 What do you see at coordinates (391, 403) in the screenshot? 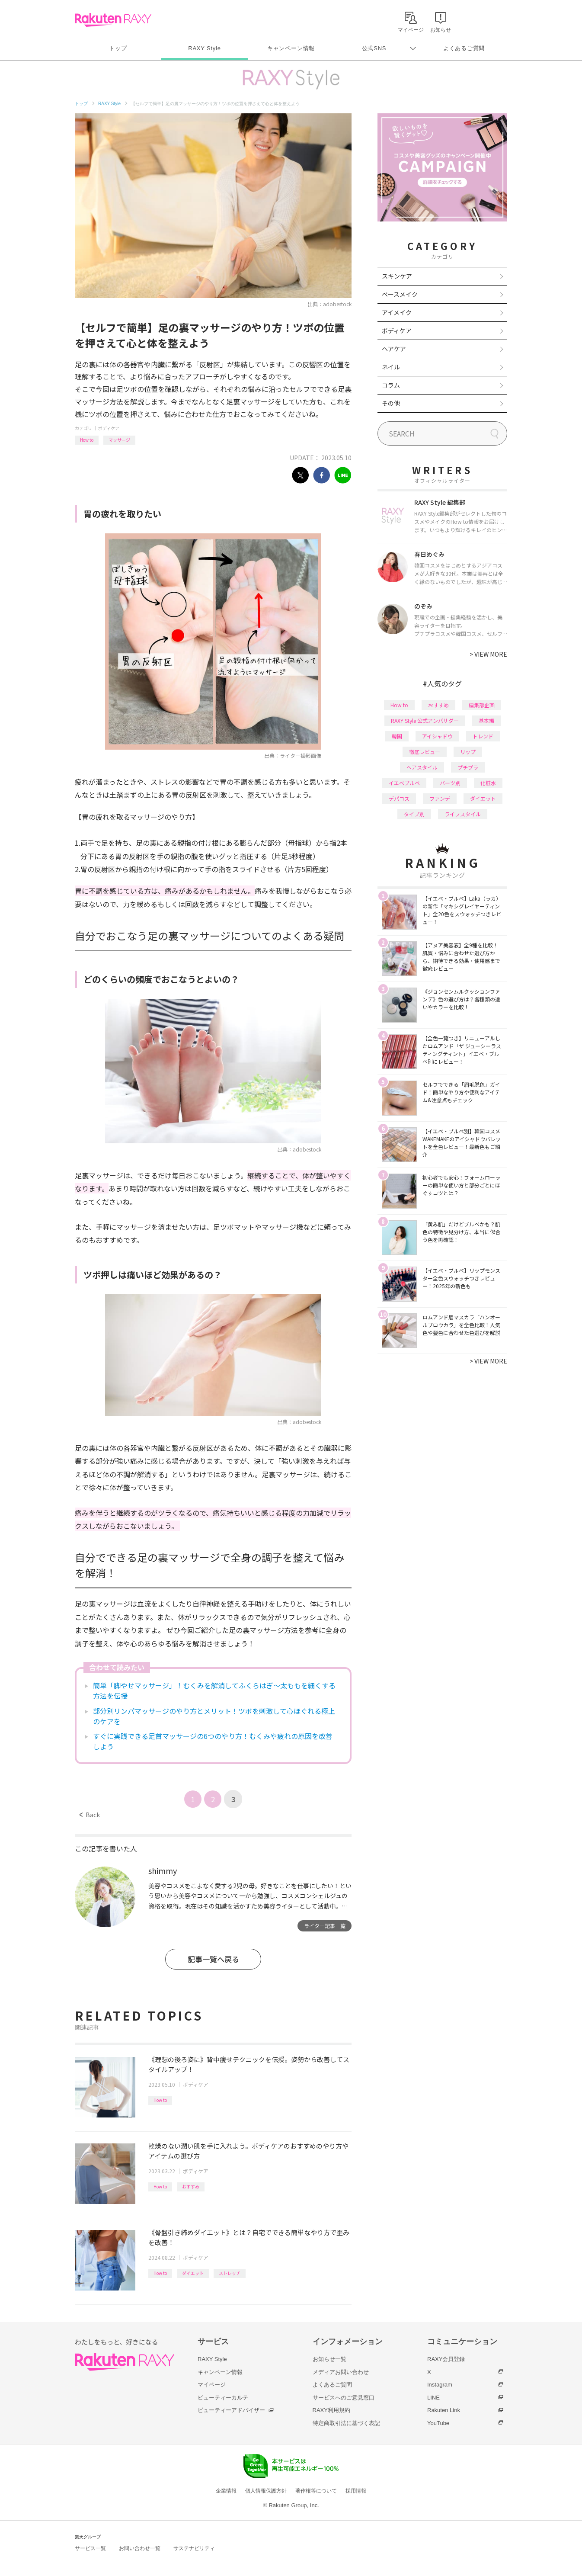
I see `その他` at bounding box center [391, 403].